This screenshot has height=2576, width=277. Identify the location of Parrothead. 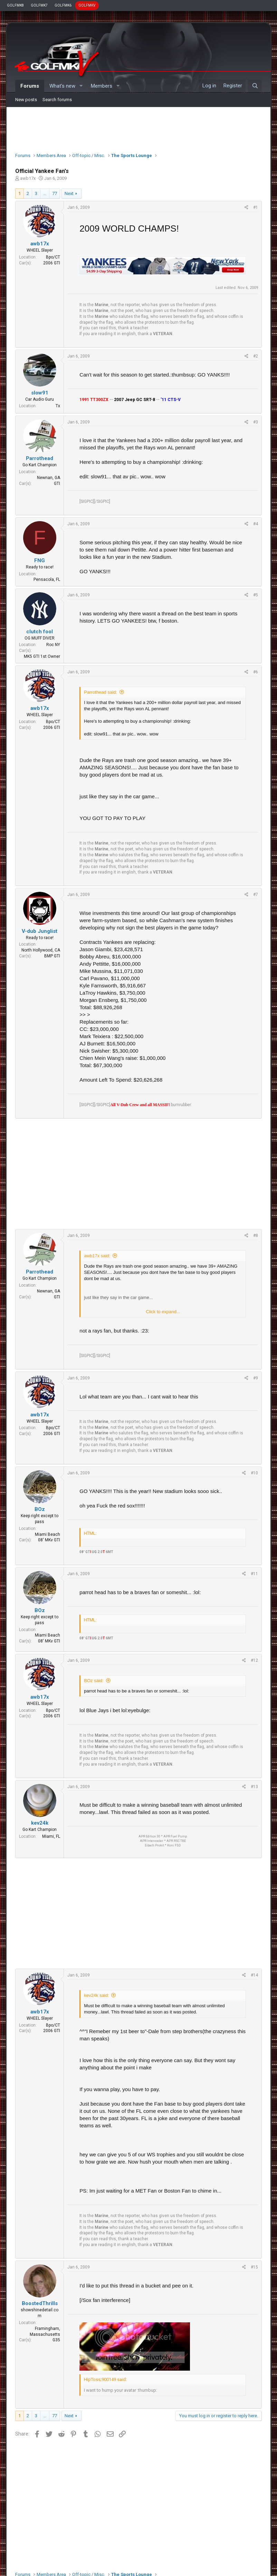
(39, 458).